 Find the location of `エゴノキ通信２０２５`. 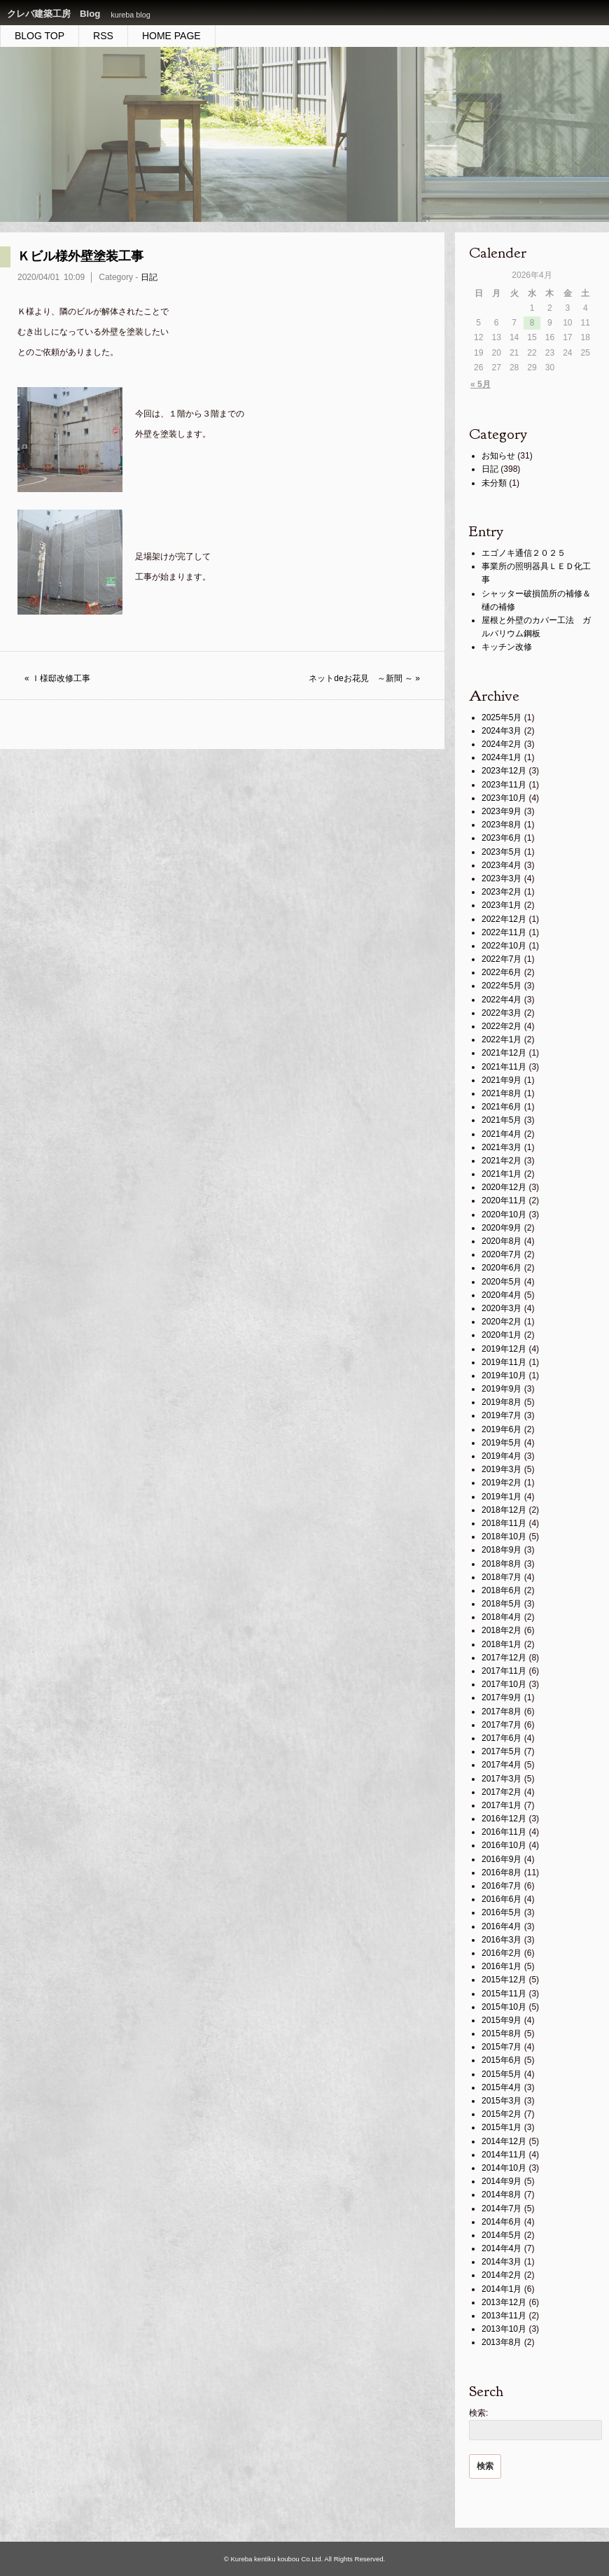

エゴノキ通信２０２５ is located at coordinates (524, 553).